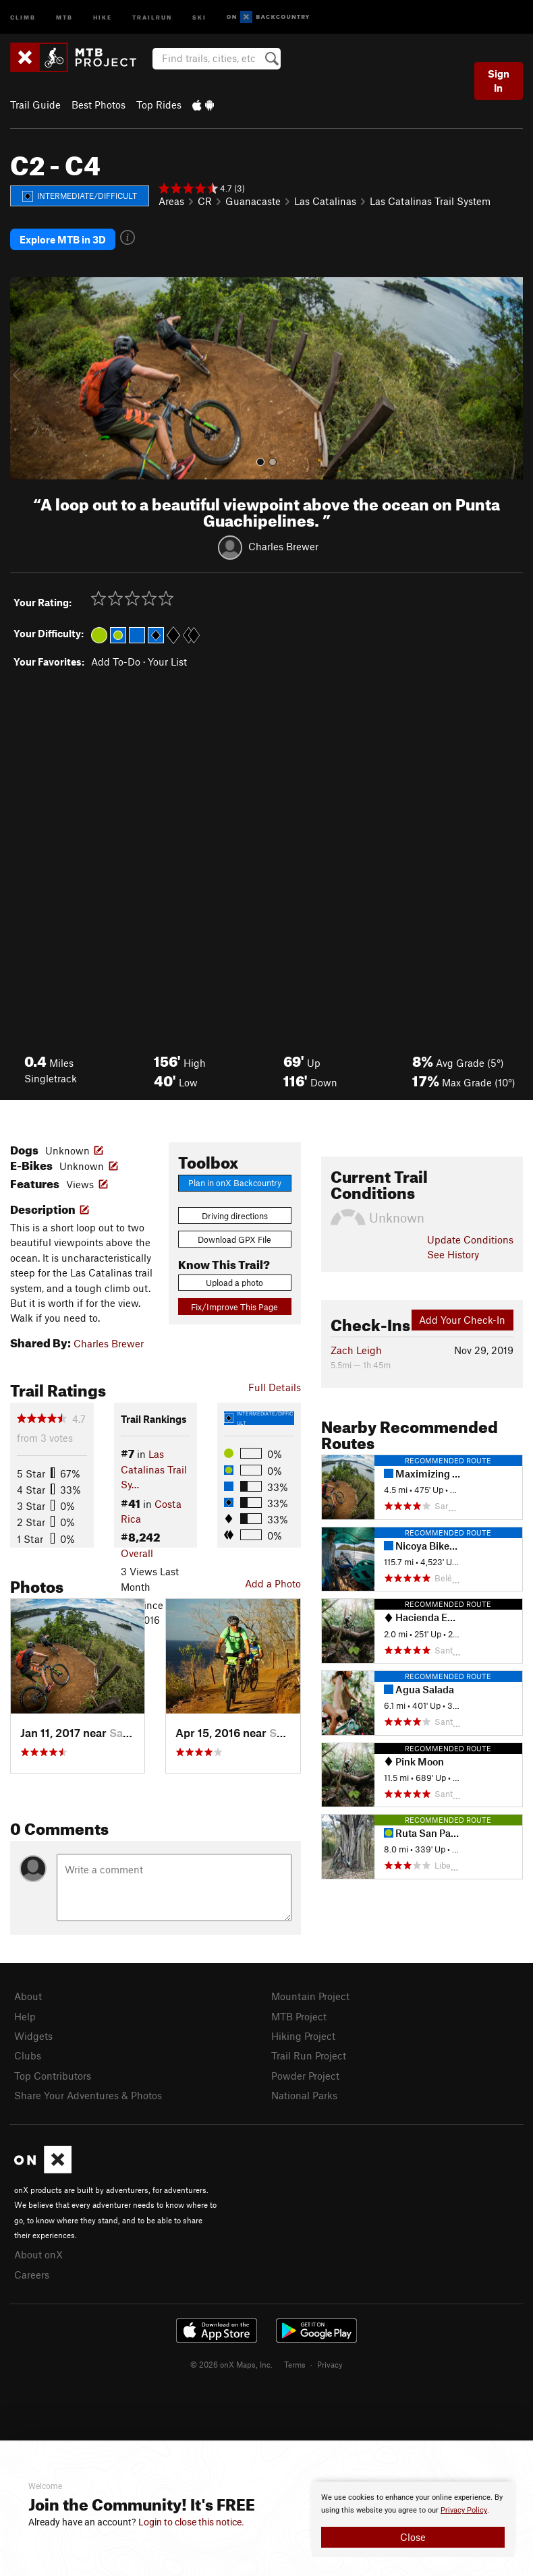 This screenshot has height=2576, width=533. I want to click on National Parks, so click(304, 2095).